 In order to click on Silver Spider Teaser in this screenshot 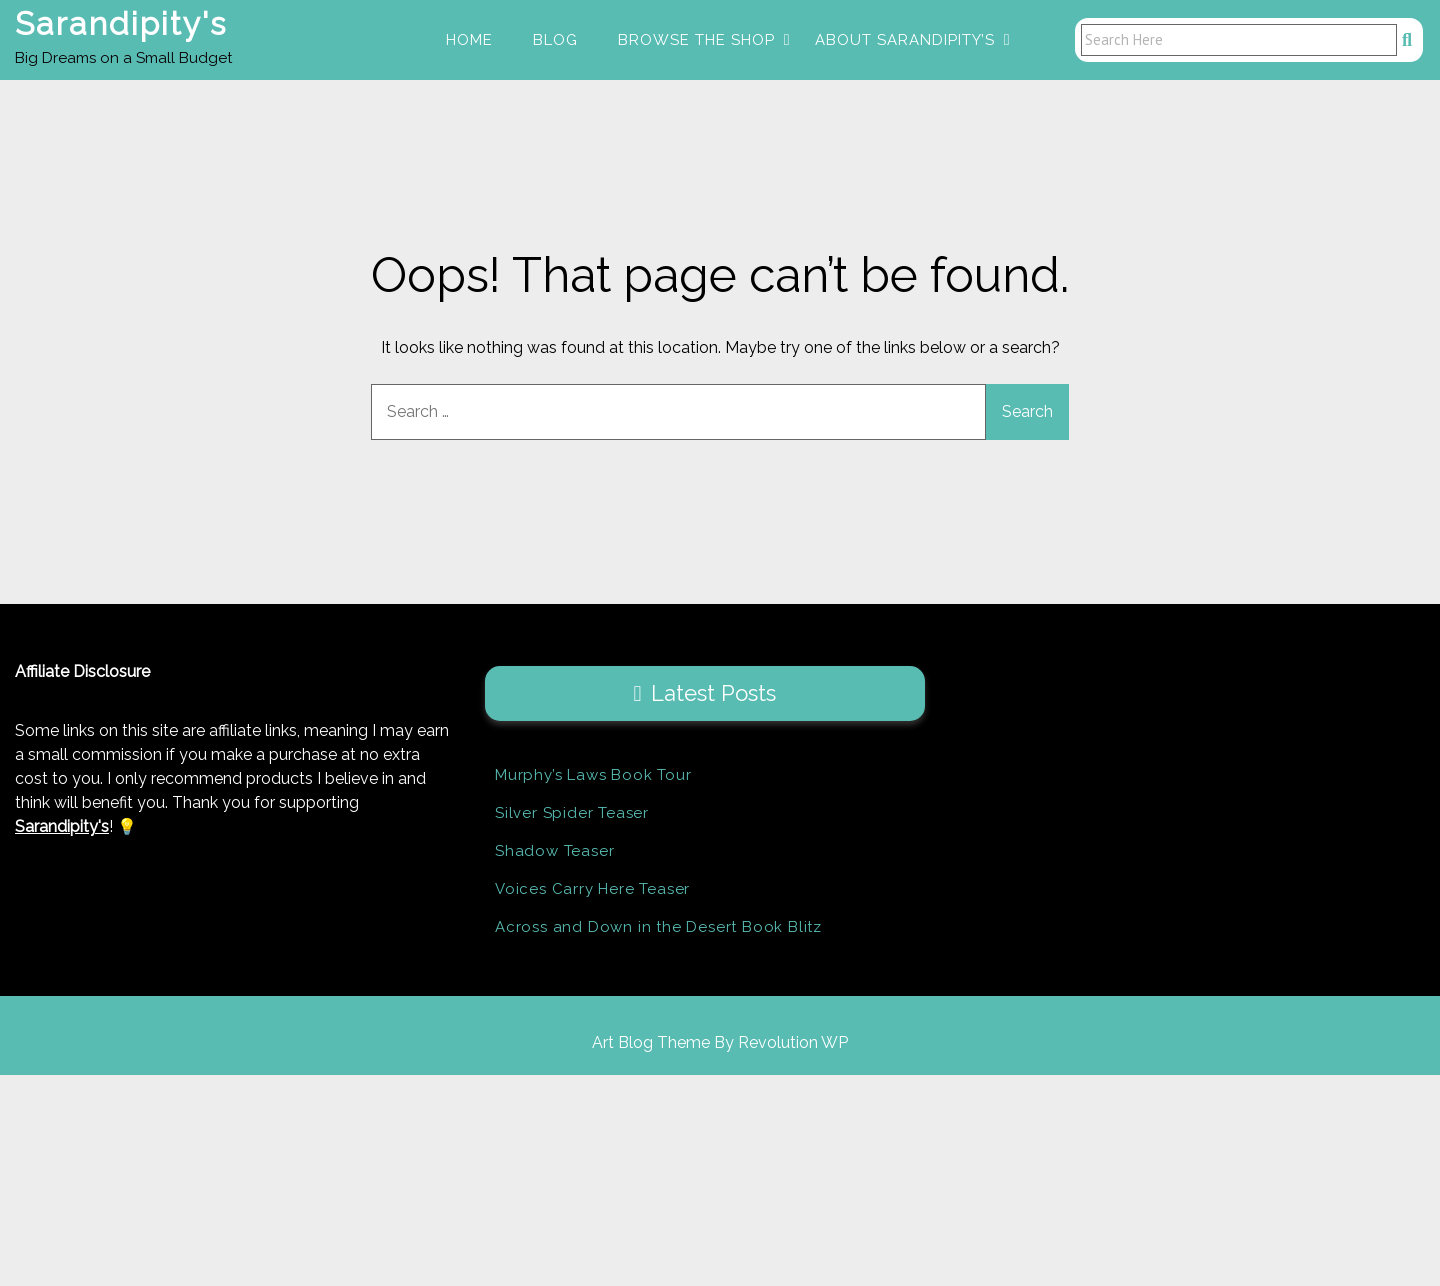, I will do `click(572, 814)`.